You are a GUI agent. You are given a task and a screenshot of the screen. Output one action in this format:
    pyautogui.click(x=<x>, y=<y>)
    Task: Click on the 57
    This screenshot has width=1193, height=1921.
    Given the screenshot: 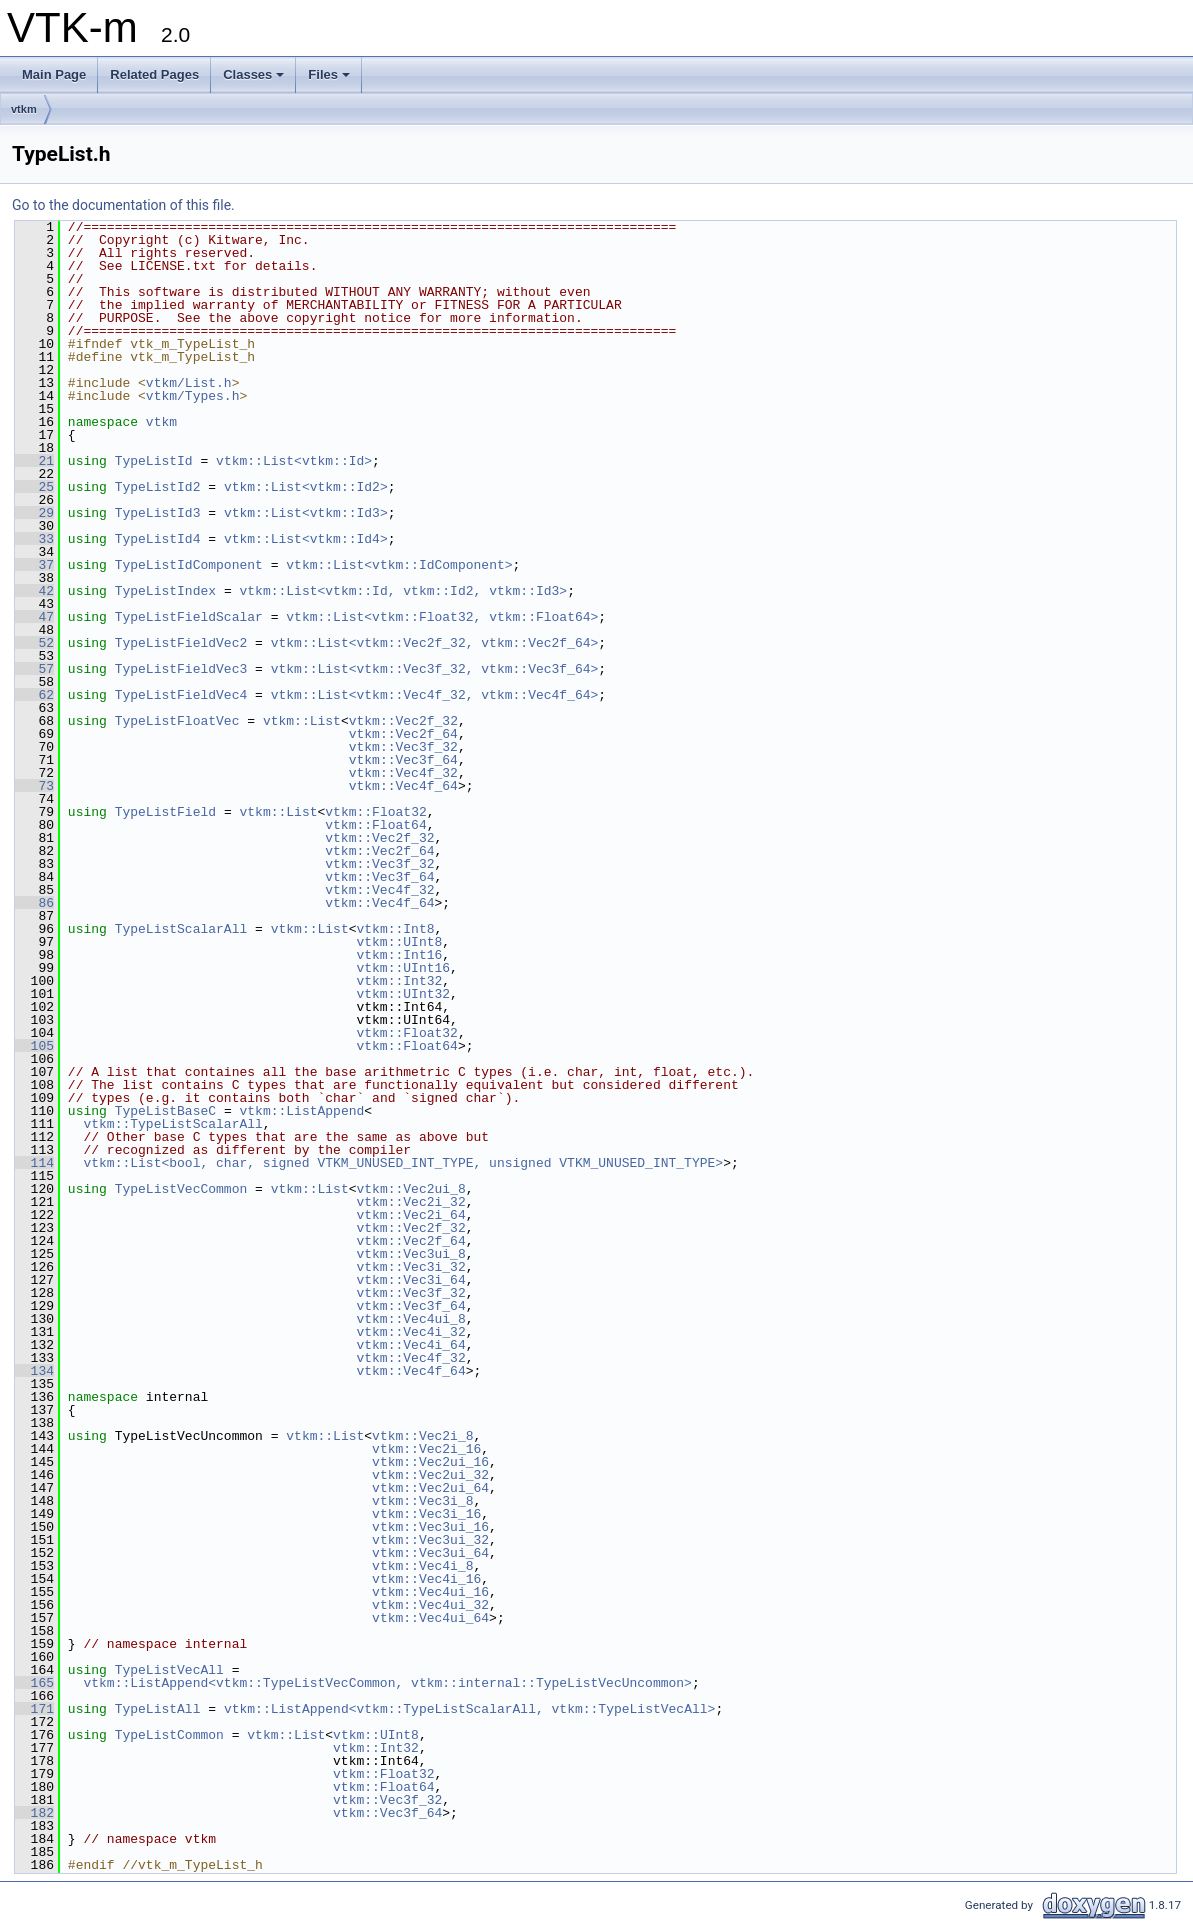 What is the action you would take?
    pyautogui.click(x=34, y=669)
    